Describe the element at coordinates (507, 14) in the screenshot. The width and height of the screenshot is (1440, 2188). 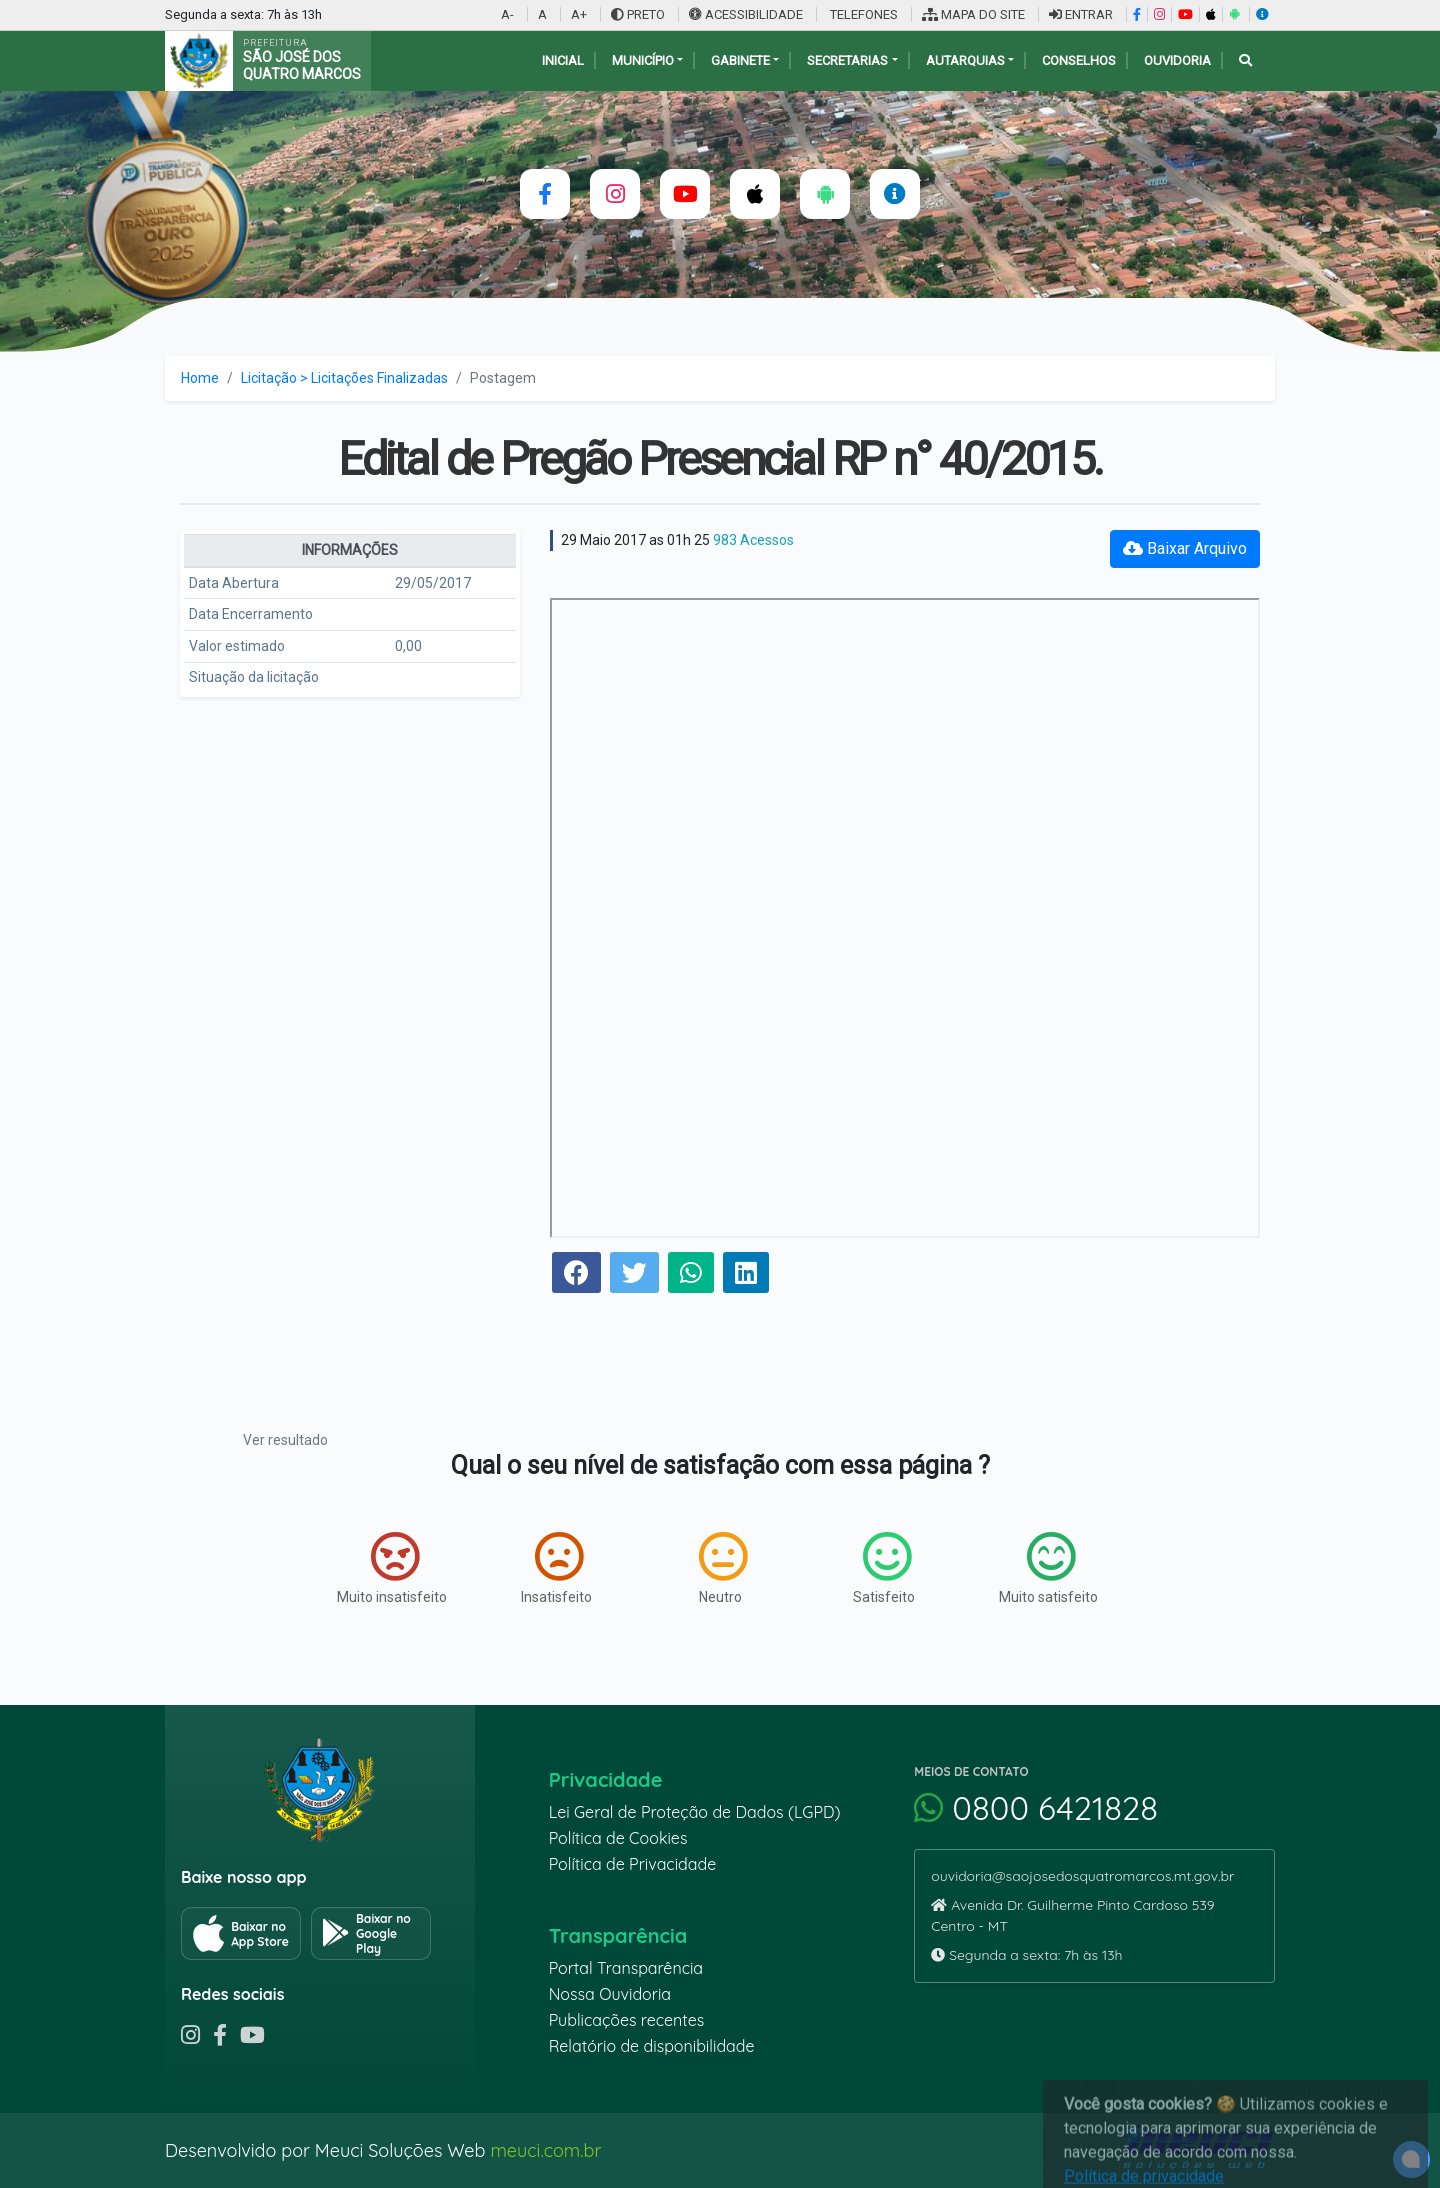
I see `A-` at that location.